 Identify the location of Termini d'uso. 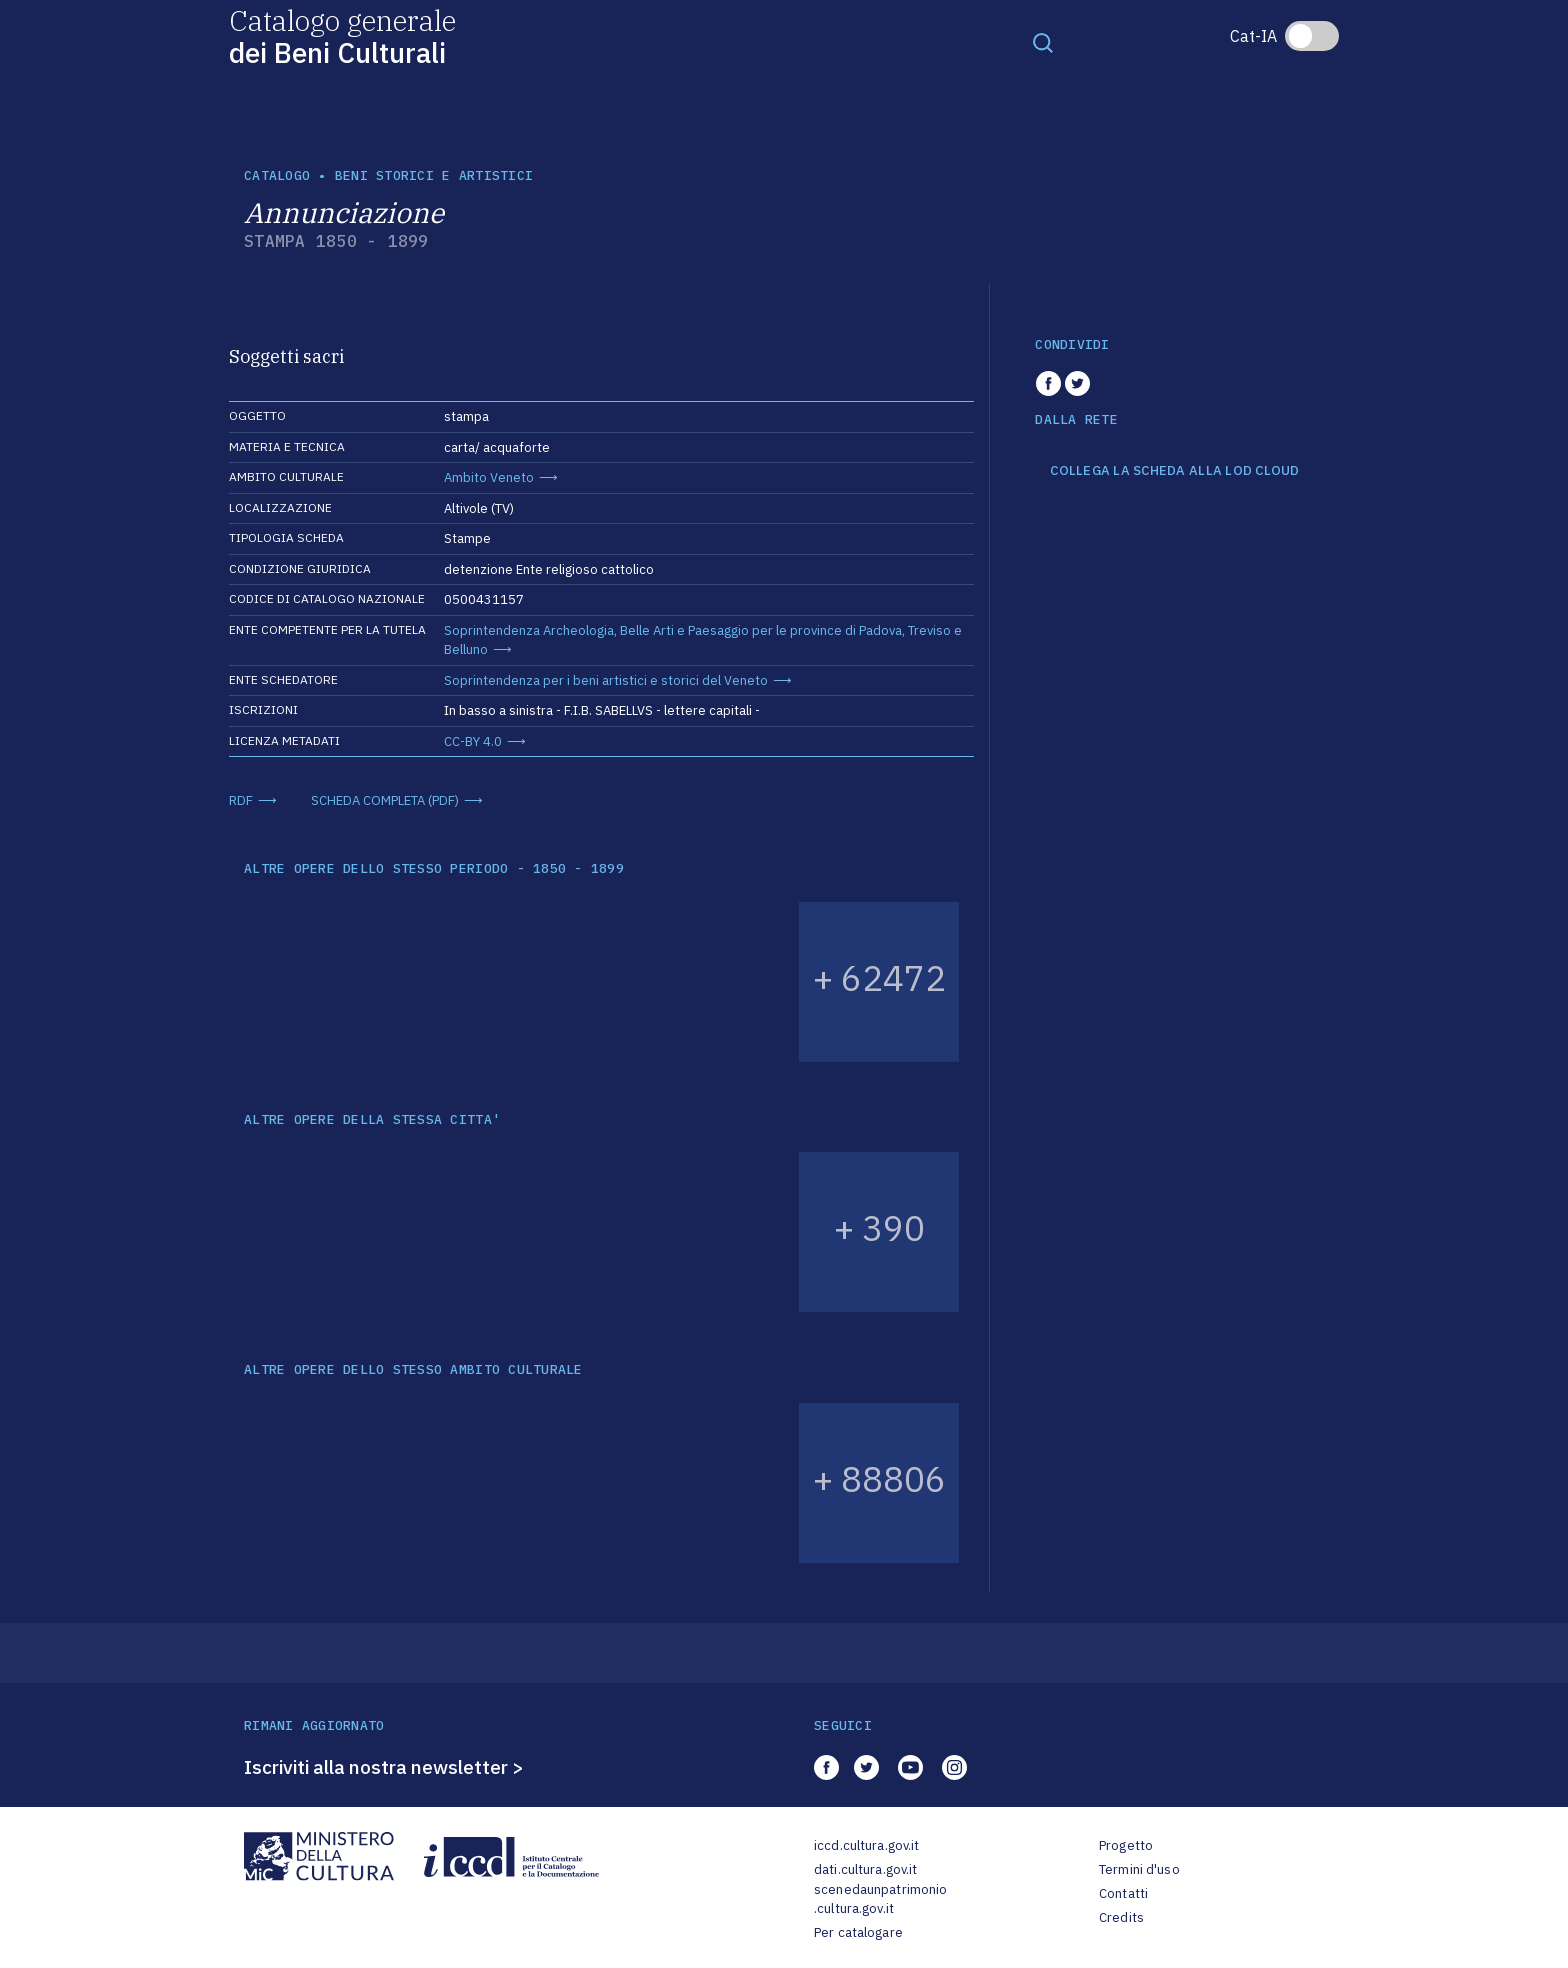
(1139, 1869).